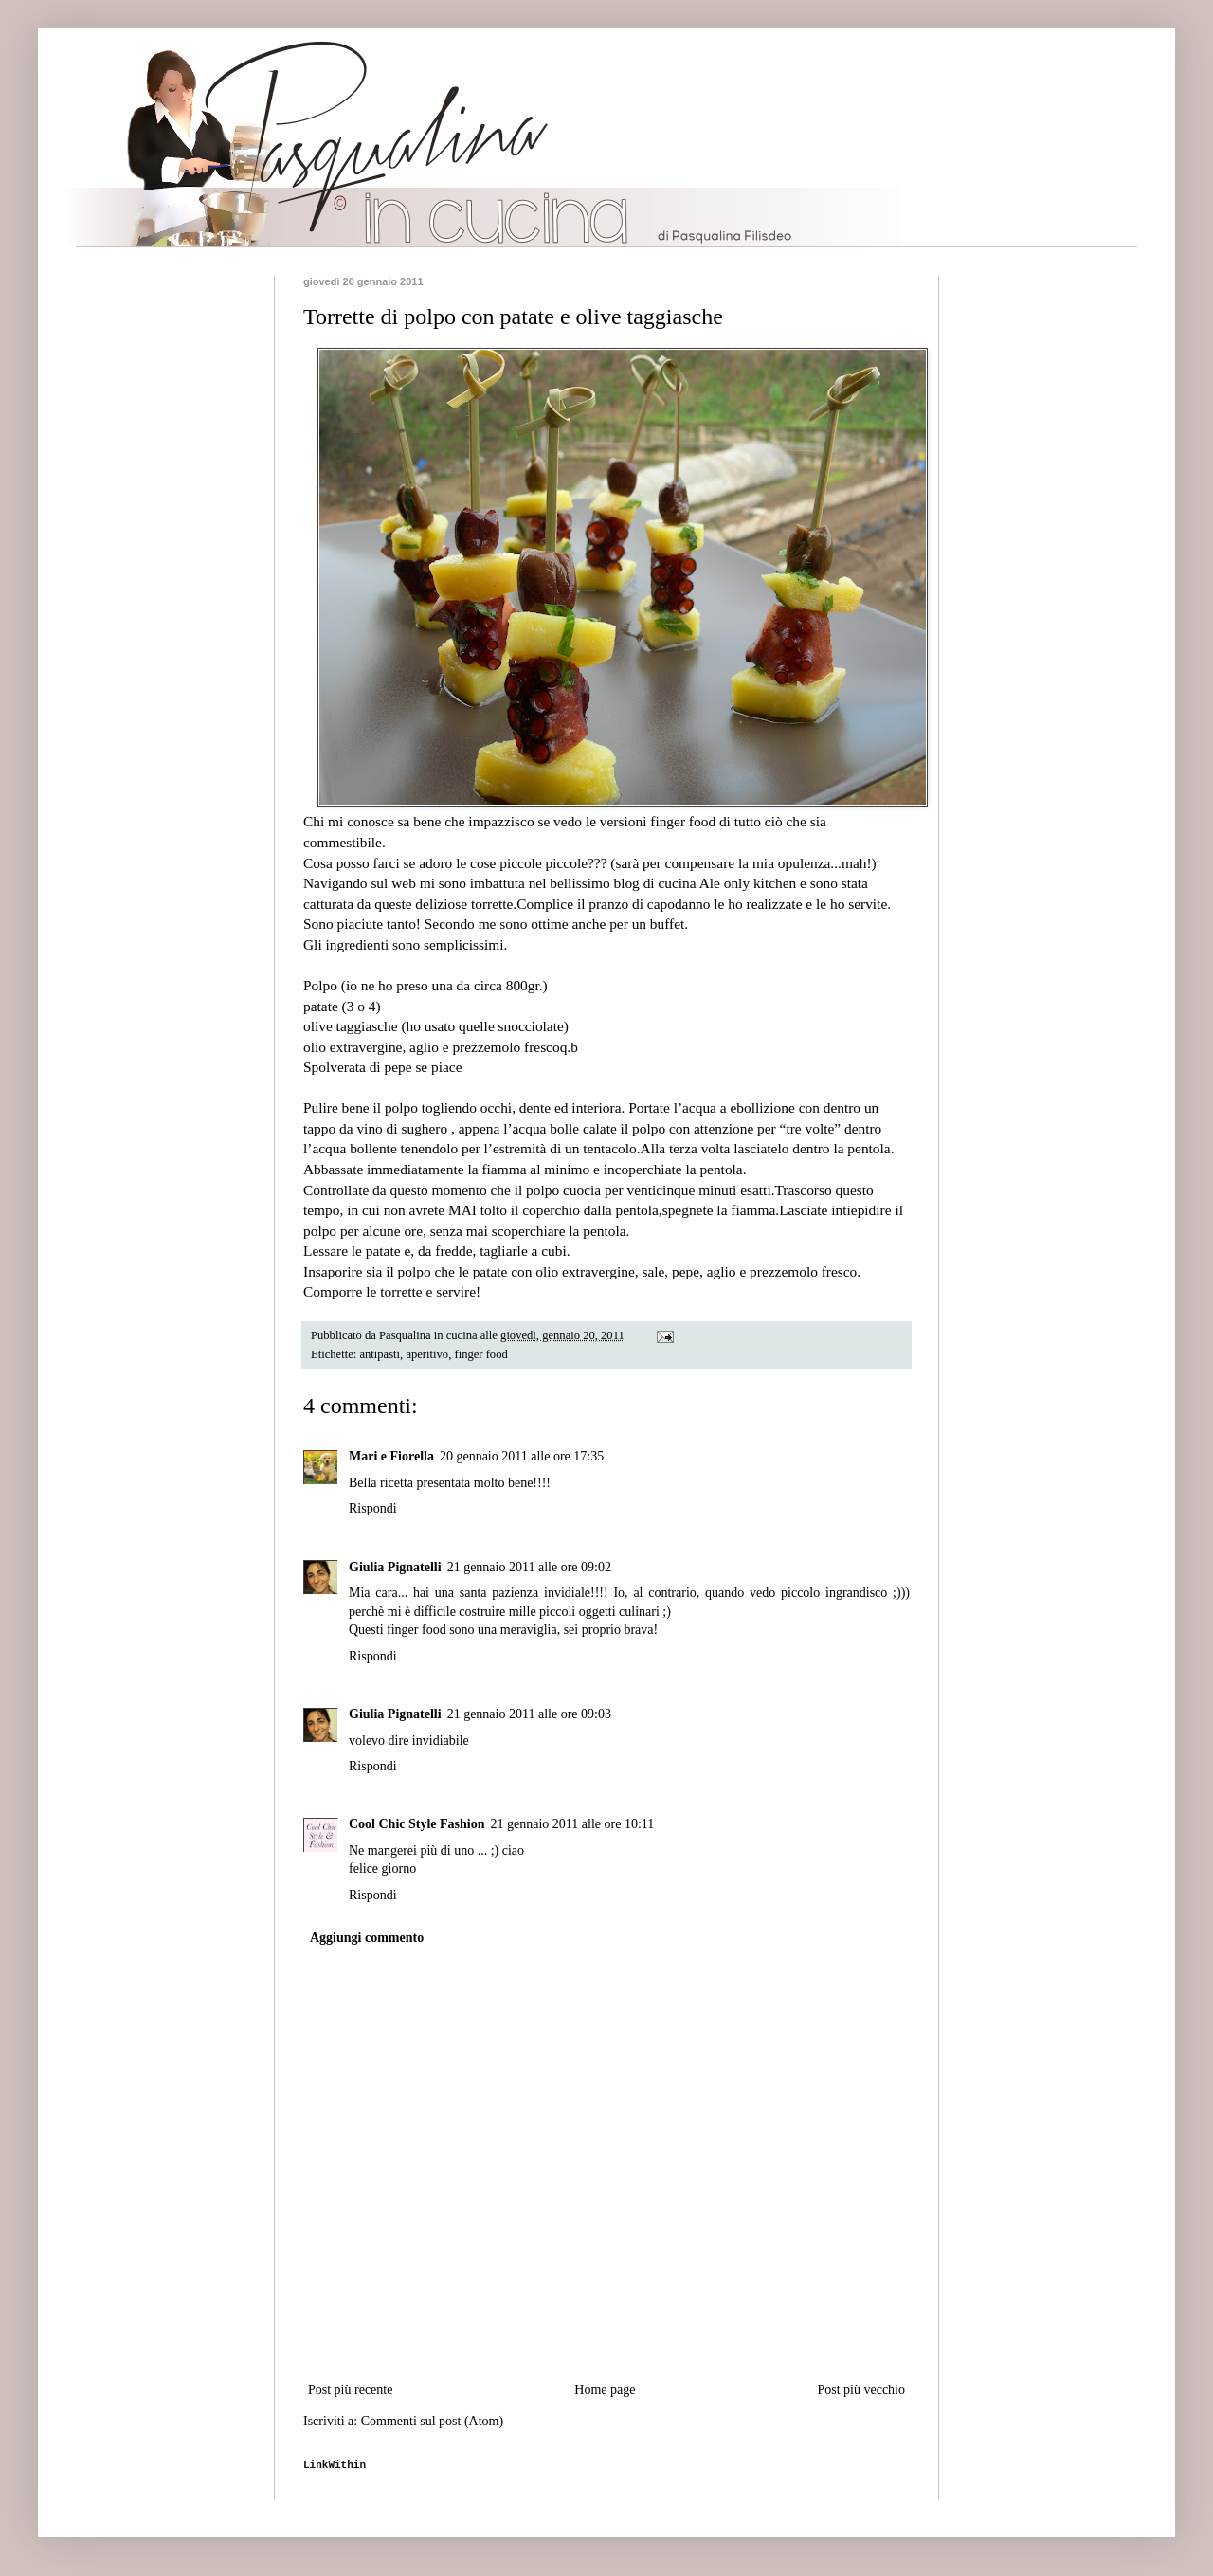  I want to click on 21 gennaio 2011 alle ore 09:03, so click(529, 1714).